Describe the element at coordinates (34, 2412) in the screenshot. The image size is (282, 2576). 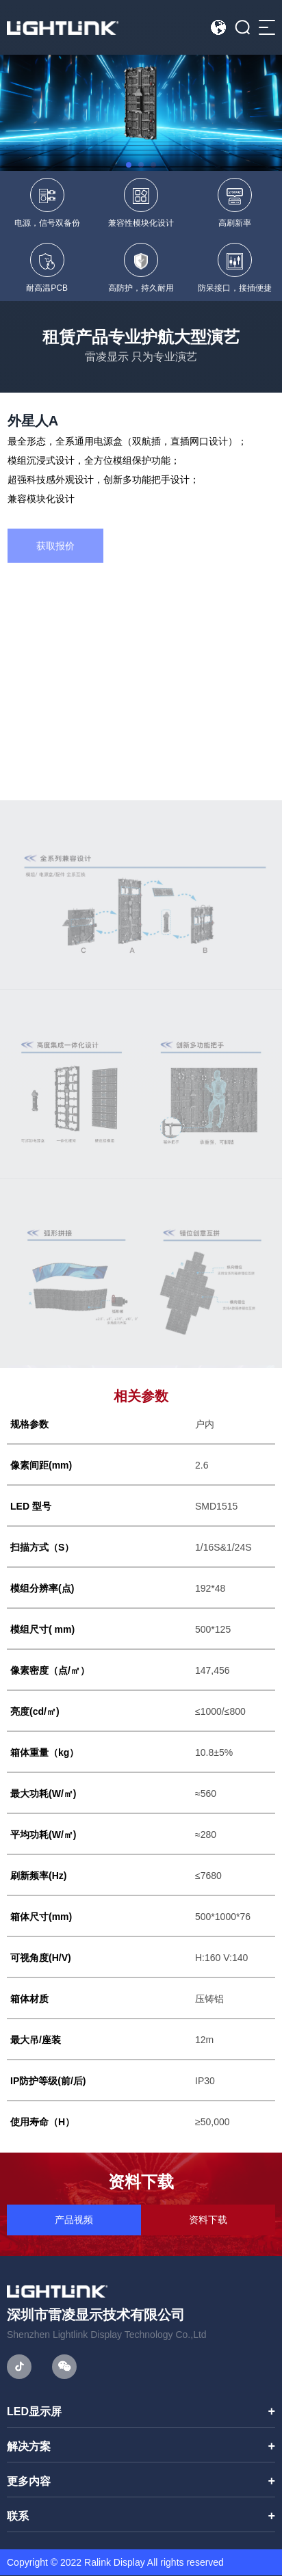
I see `LED显示屏` at that location.